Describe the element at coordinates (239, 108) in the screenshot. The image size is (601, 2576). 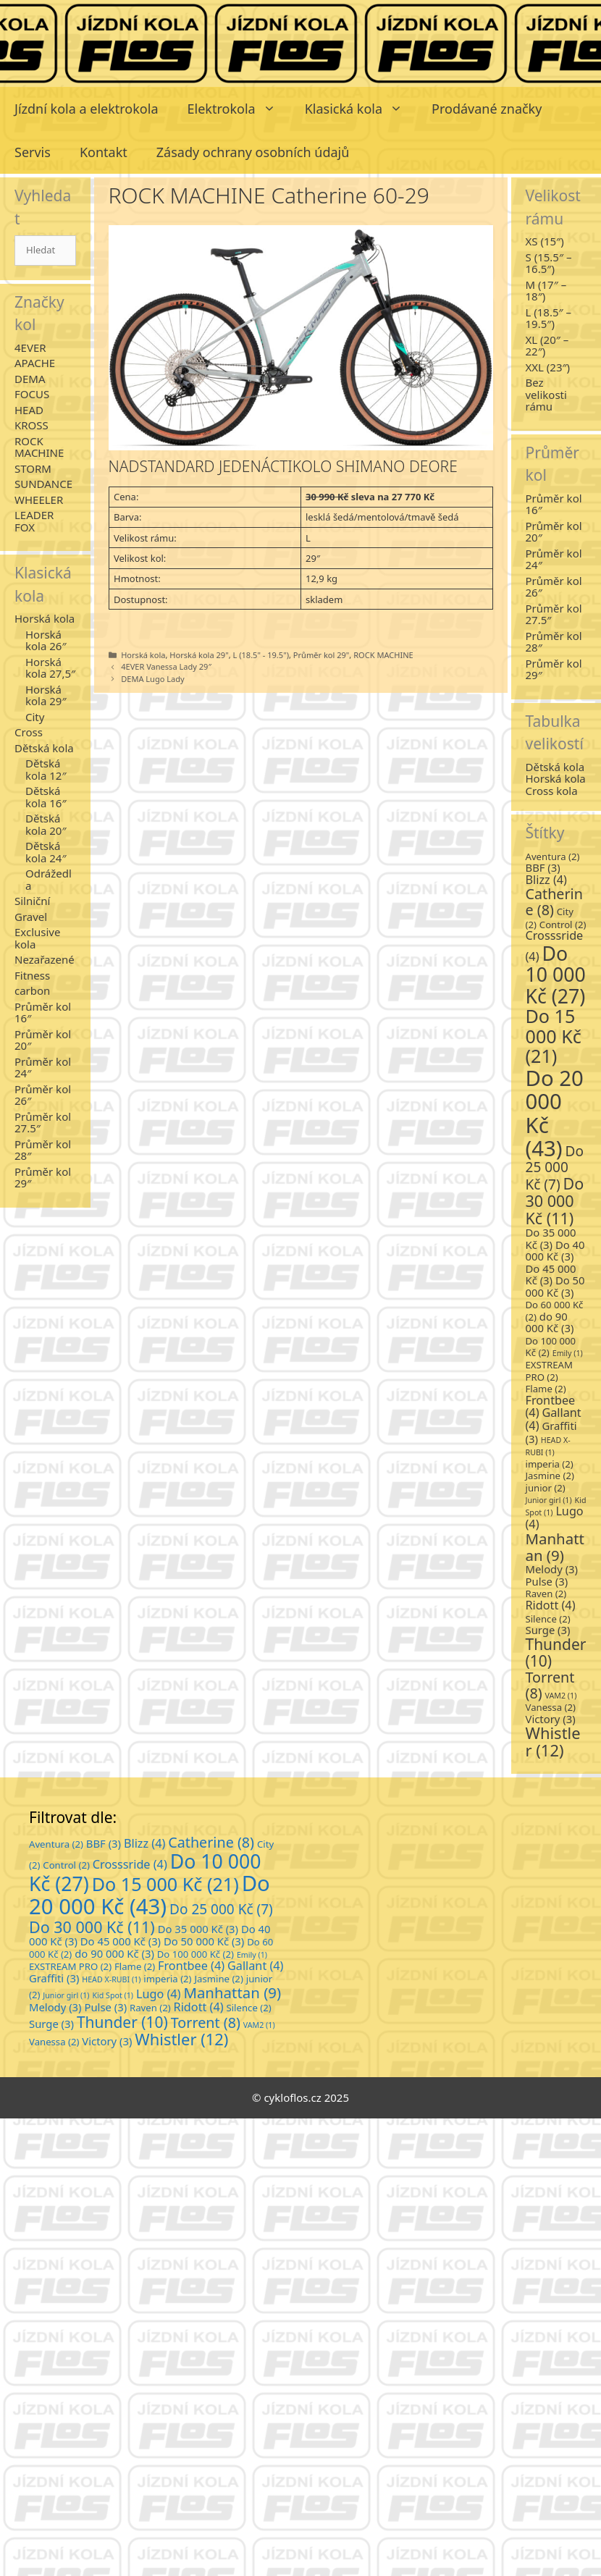
I see `Elektrokola` at that location.